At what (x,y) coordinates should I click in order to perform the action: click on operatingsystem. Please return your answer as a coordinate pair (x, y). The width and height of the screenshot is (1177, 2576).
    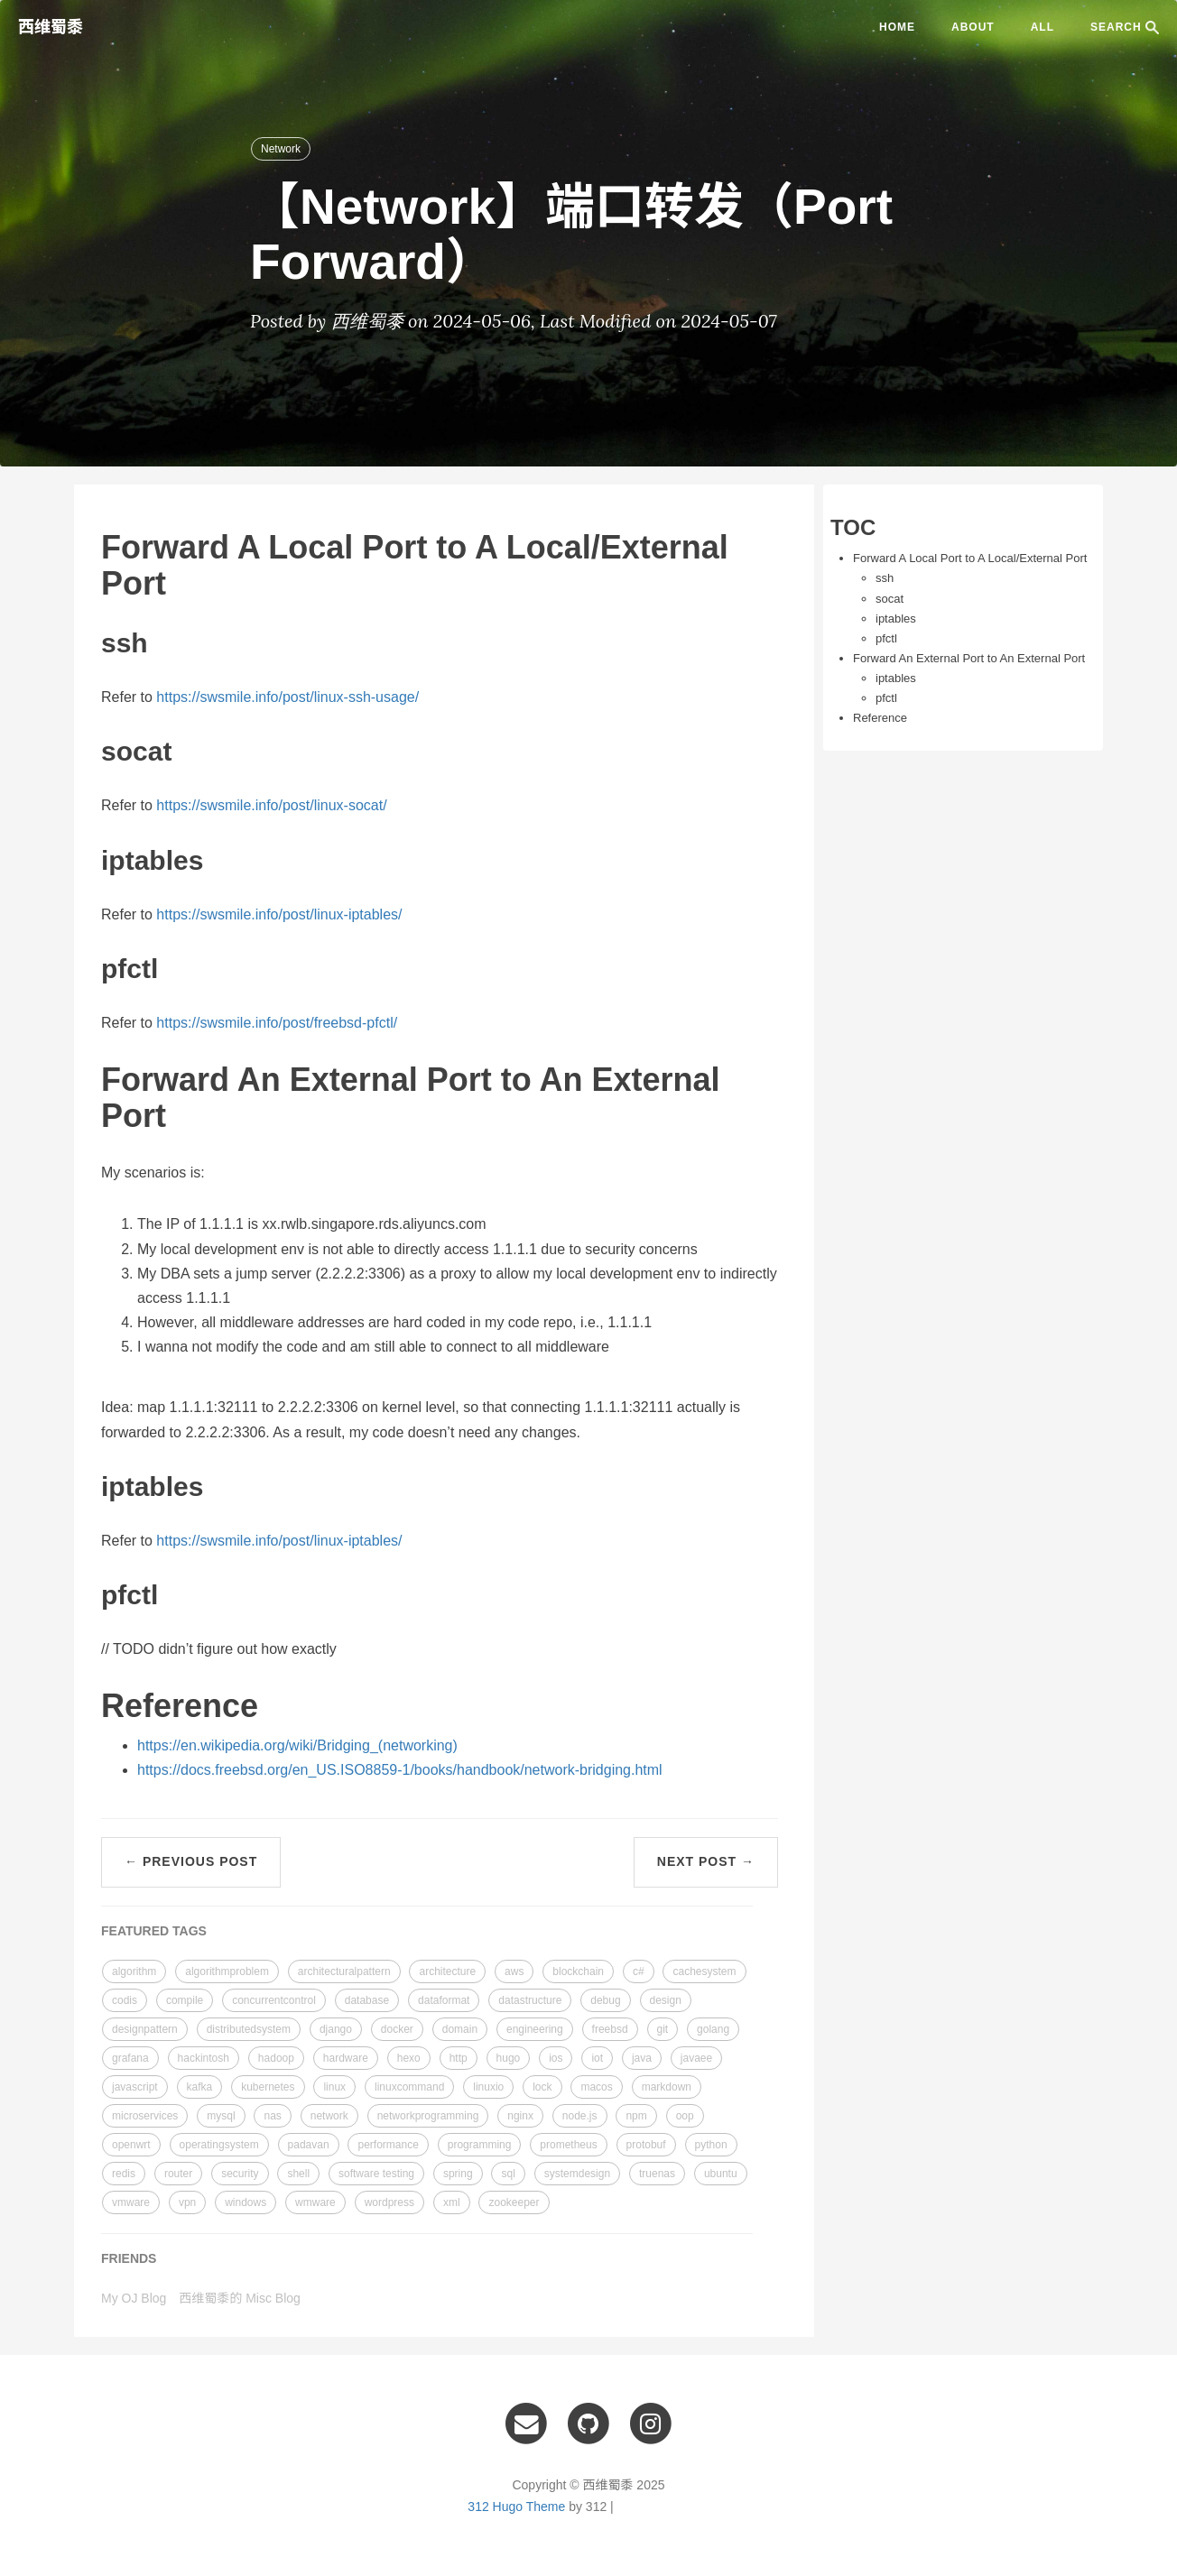
    Looking at the image, I should click on (219, 2144).